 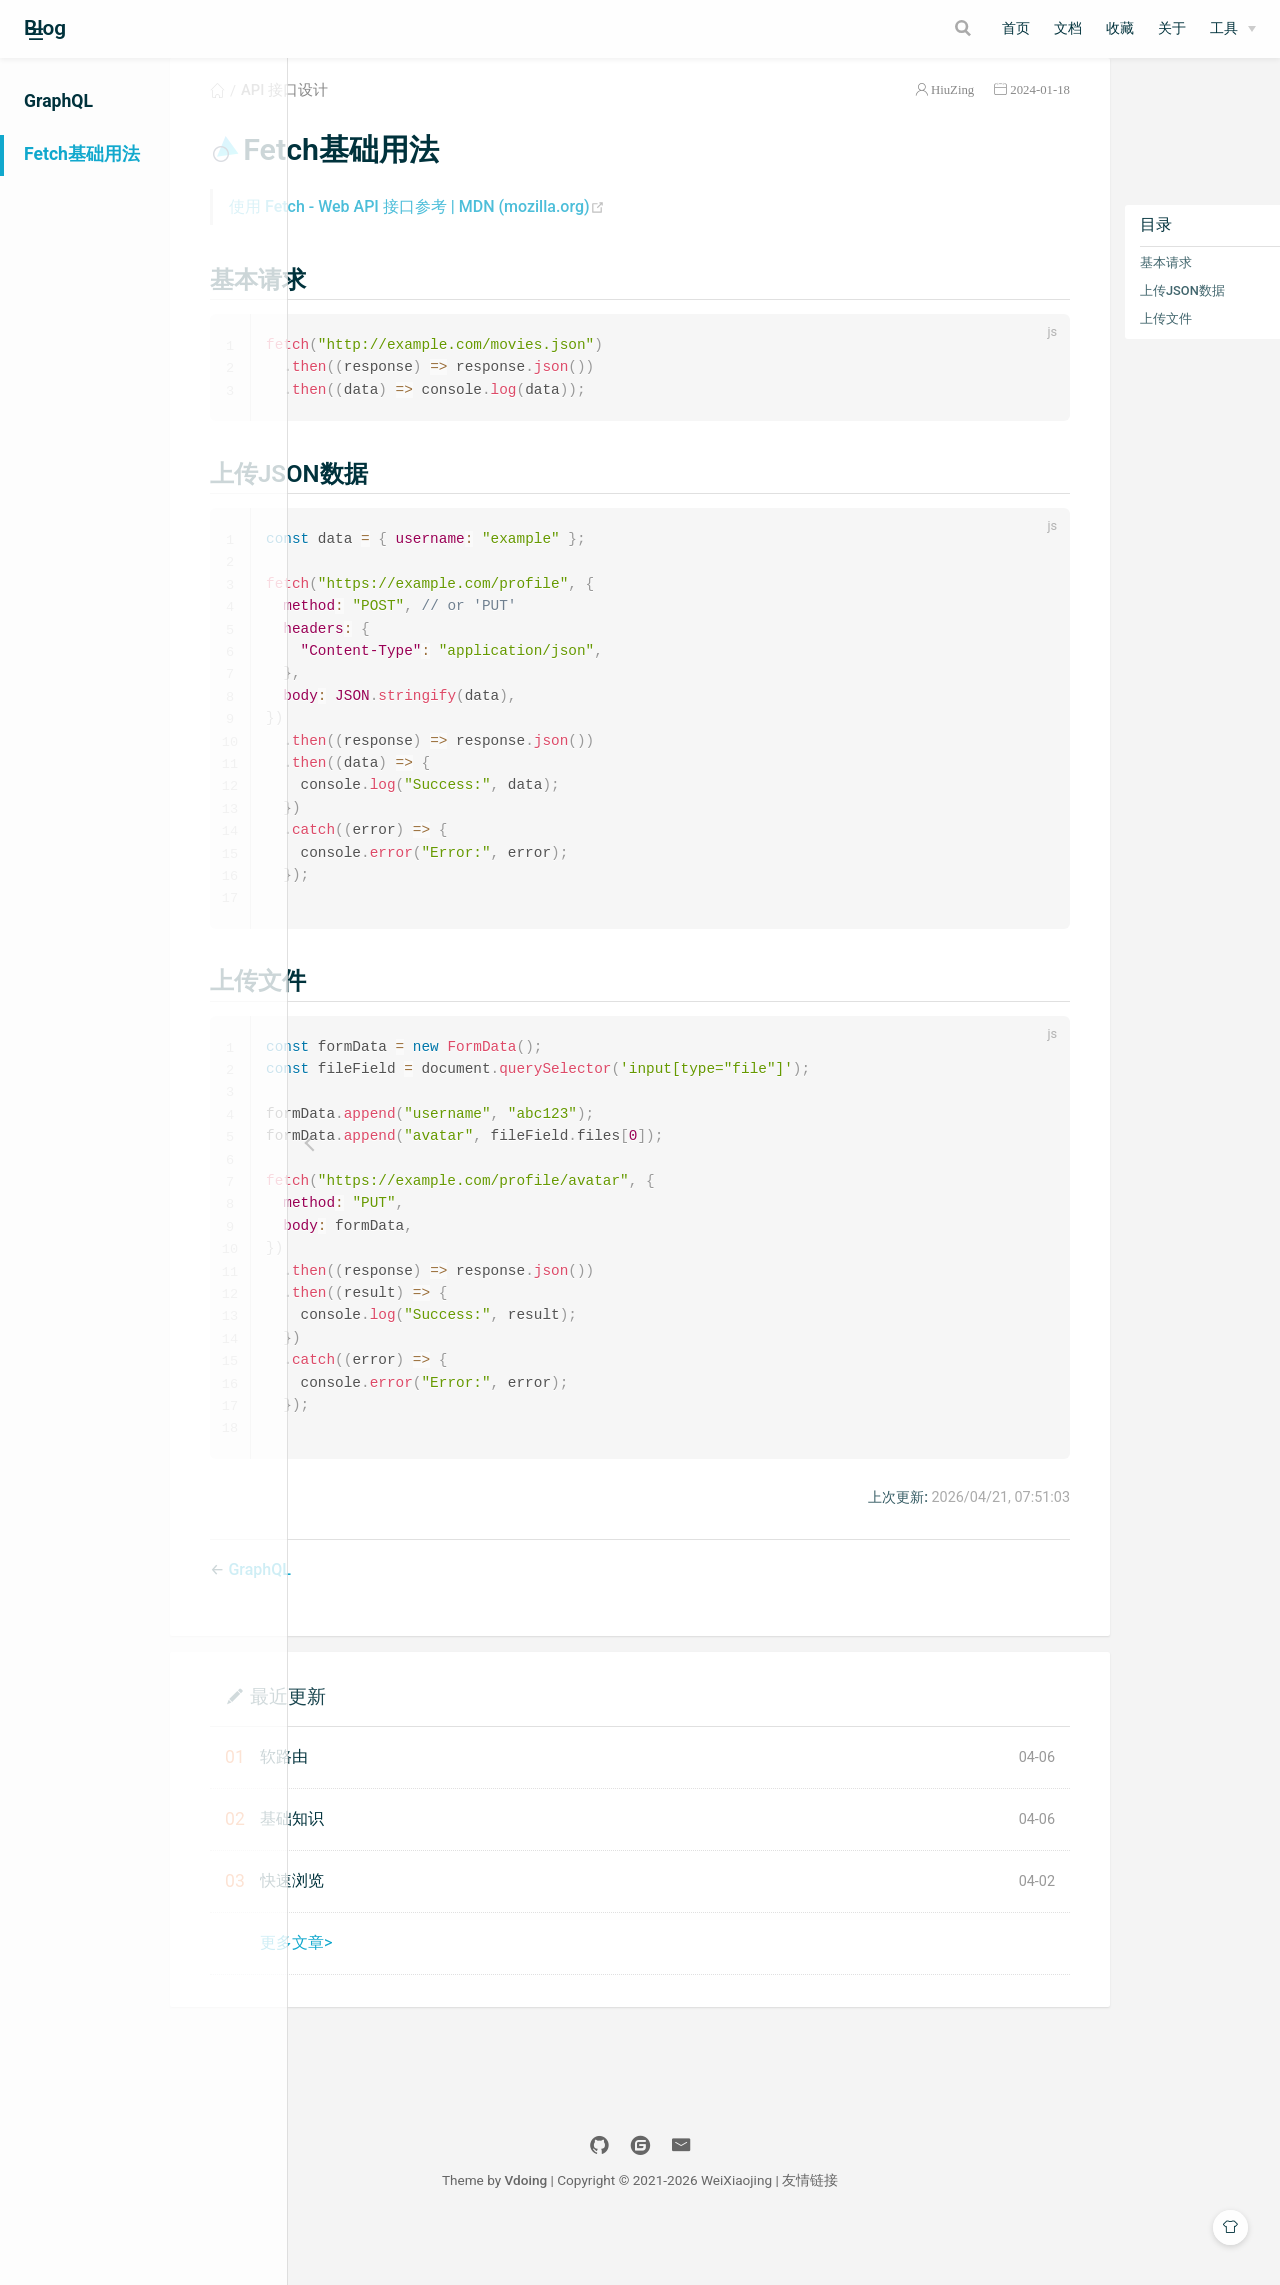 I want to click on 基本请求, so click(x=1086, y=286).